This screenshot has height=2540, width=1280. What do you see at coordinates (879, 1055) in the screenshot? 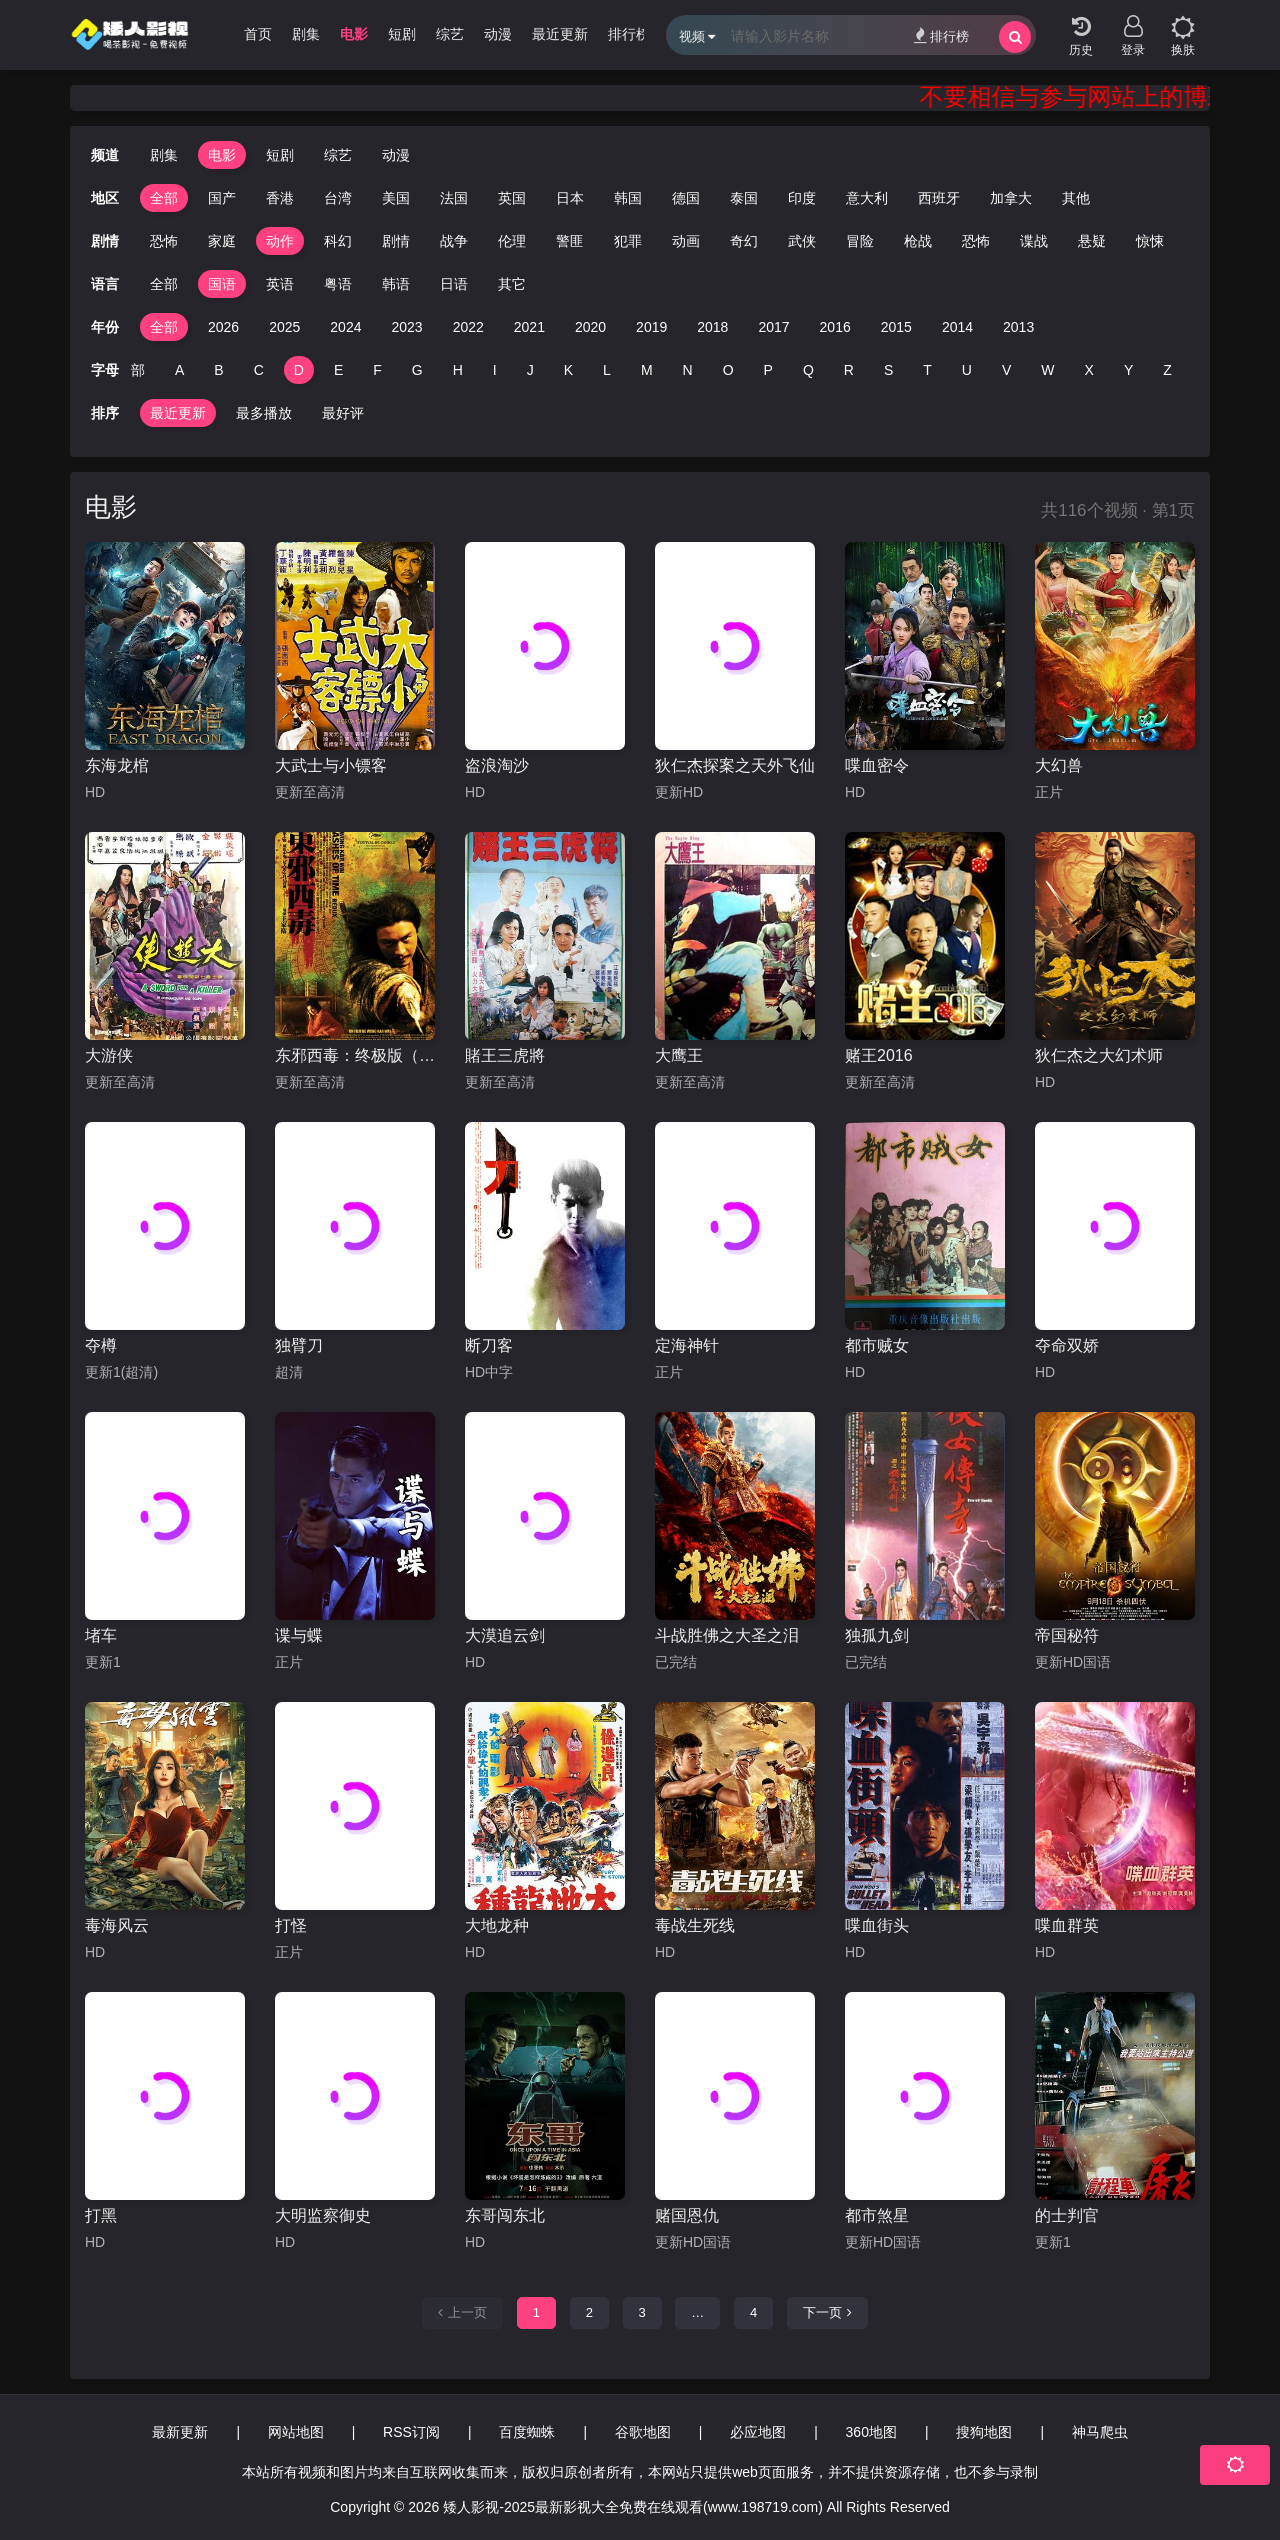
I see `赌王2016` at bounding box center [879, 1055].